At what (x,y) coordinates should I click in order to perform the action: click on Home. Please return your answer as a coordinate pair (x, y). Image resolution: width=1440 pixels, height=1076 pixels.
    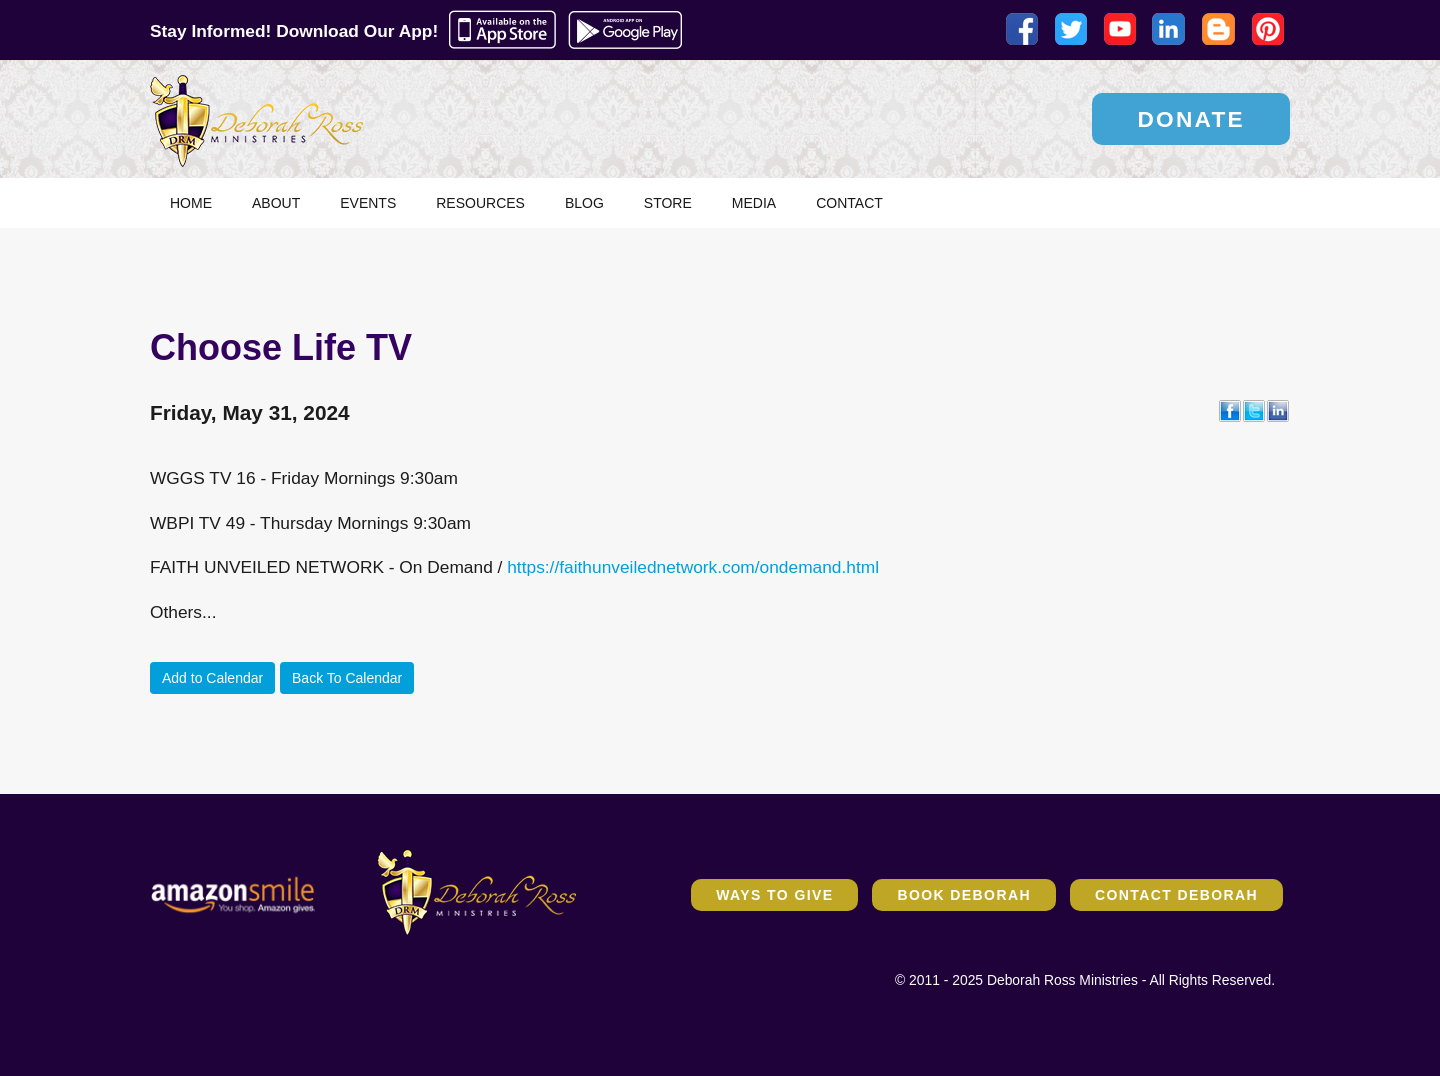
    Looking at the image, I should click on (191, 203).